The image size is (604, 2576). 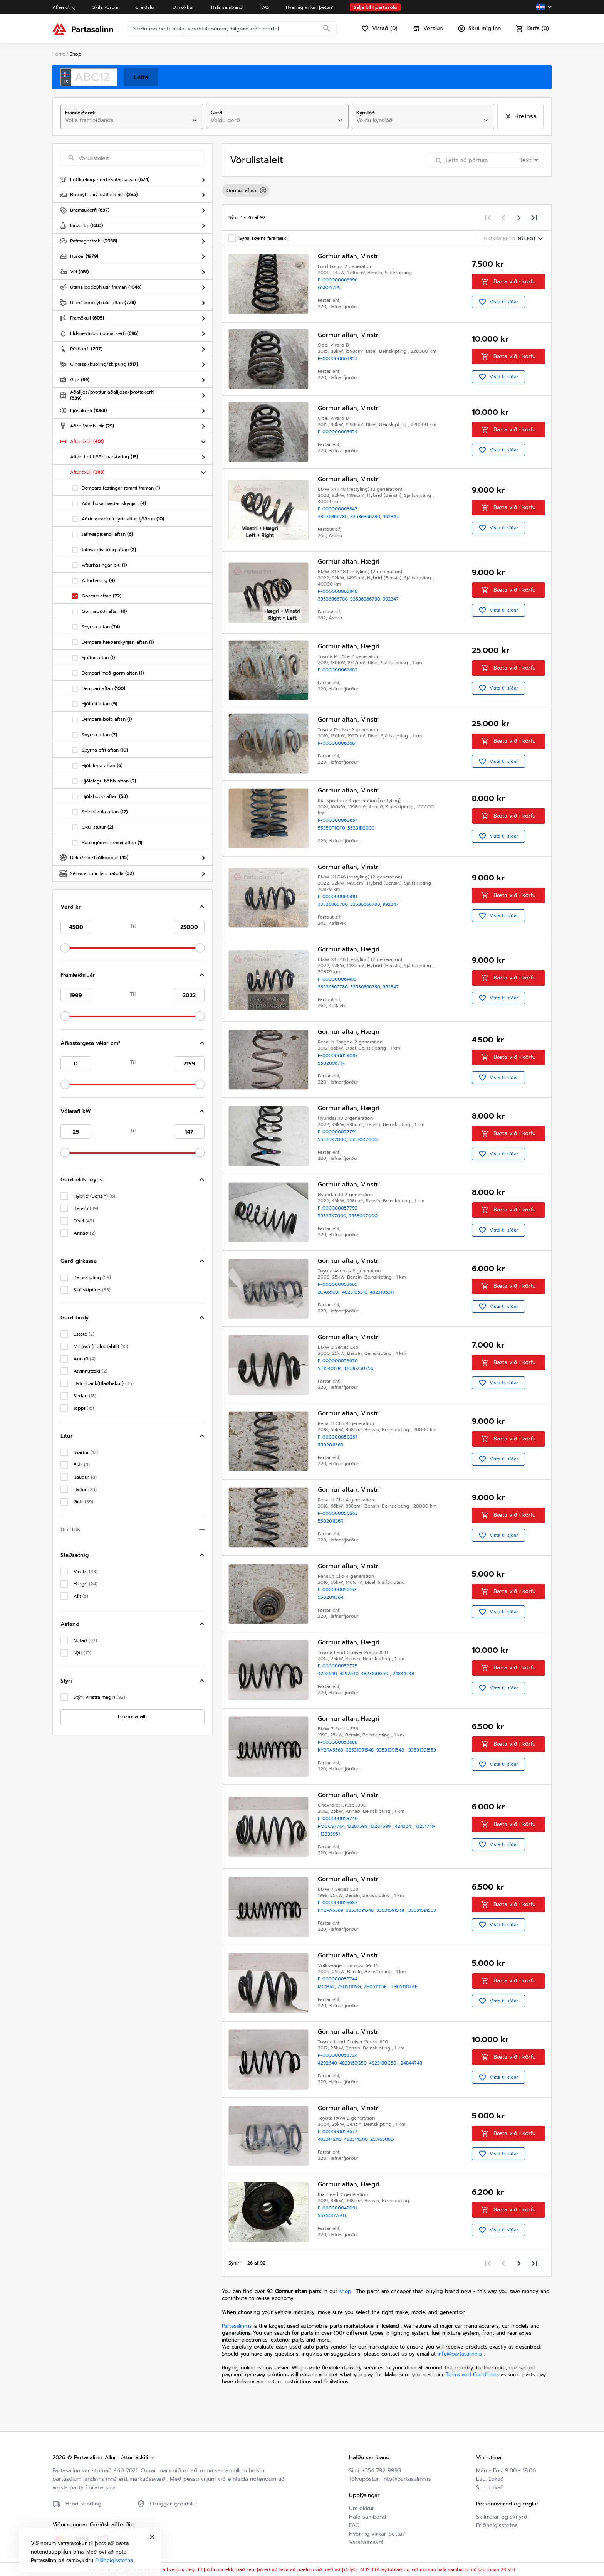 I want to click on P-000000061500, so click(x=337, y=896).